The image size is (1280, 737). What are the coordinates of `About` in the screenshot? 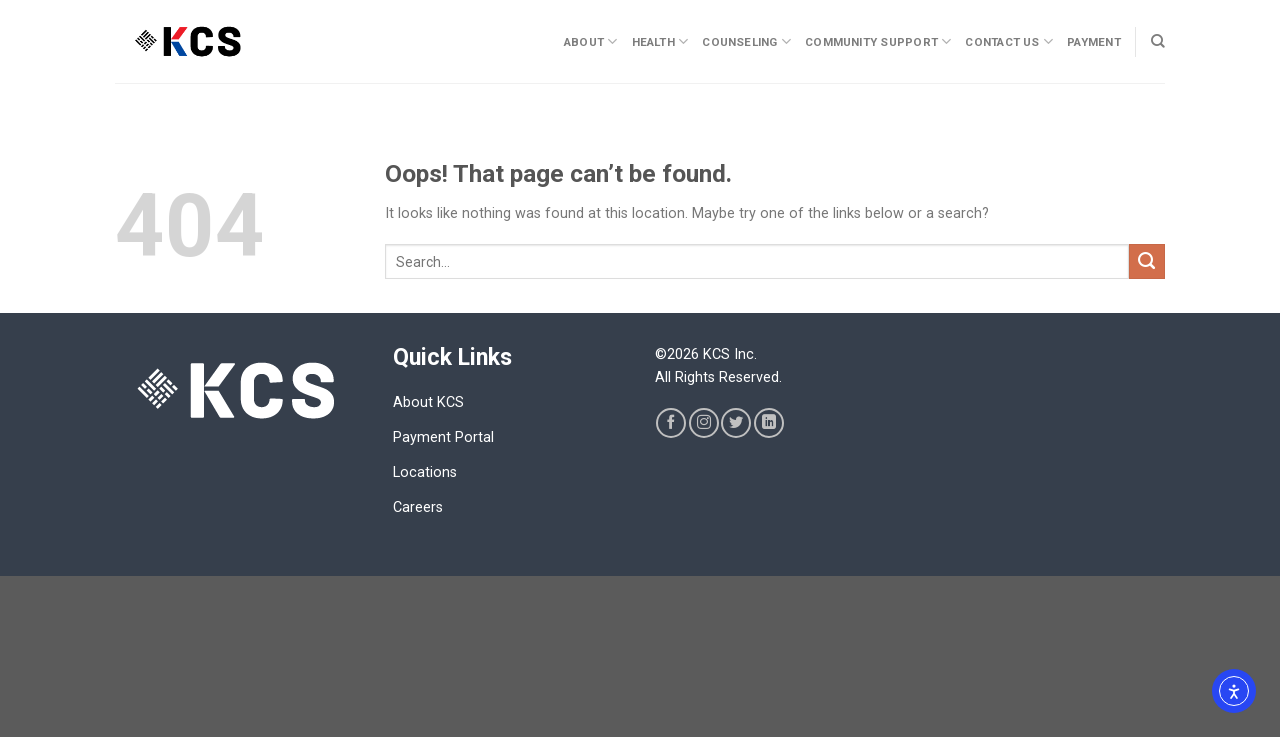 It's located at (591, 41).